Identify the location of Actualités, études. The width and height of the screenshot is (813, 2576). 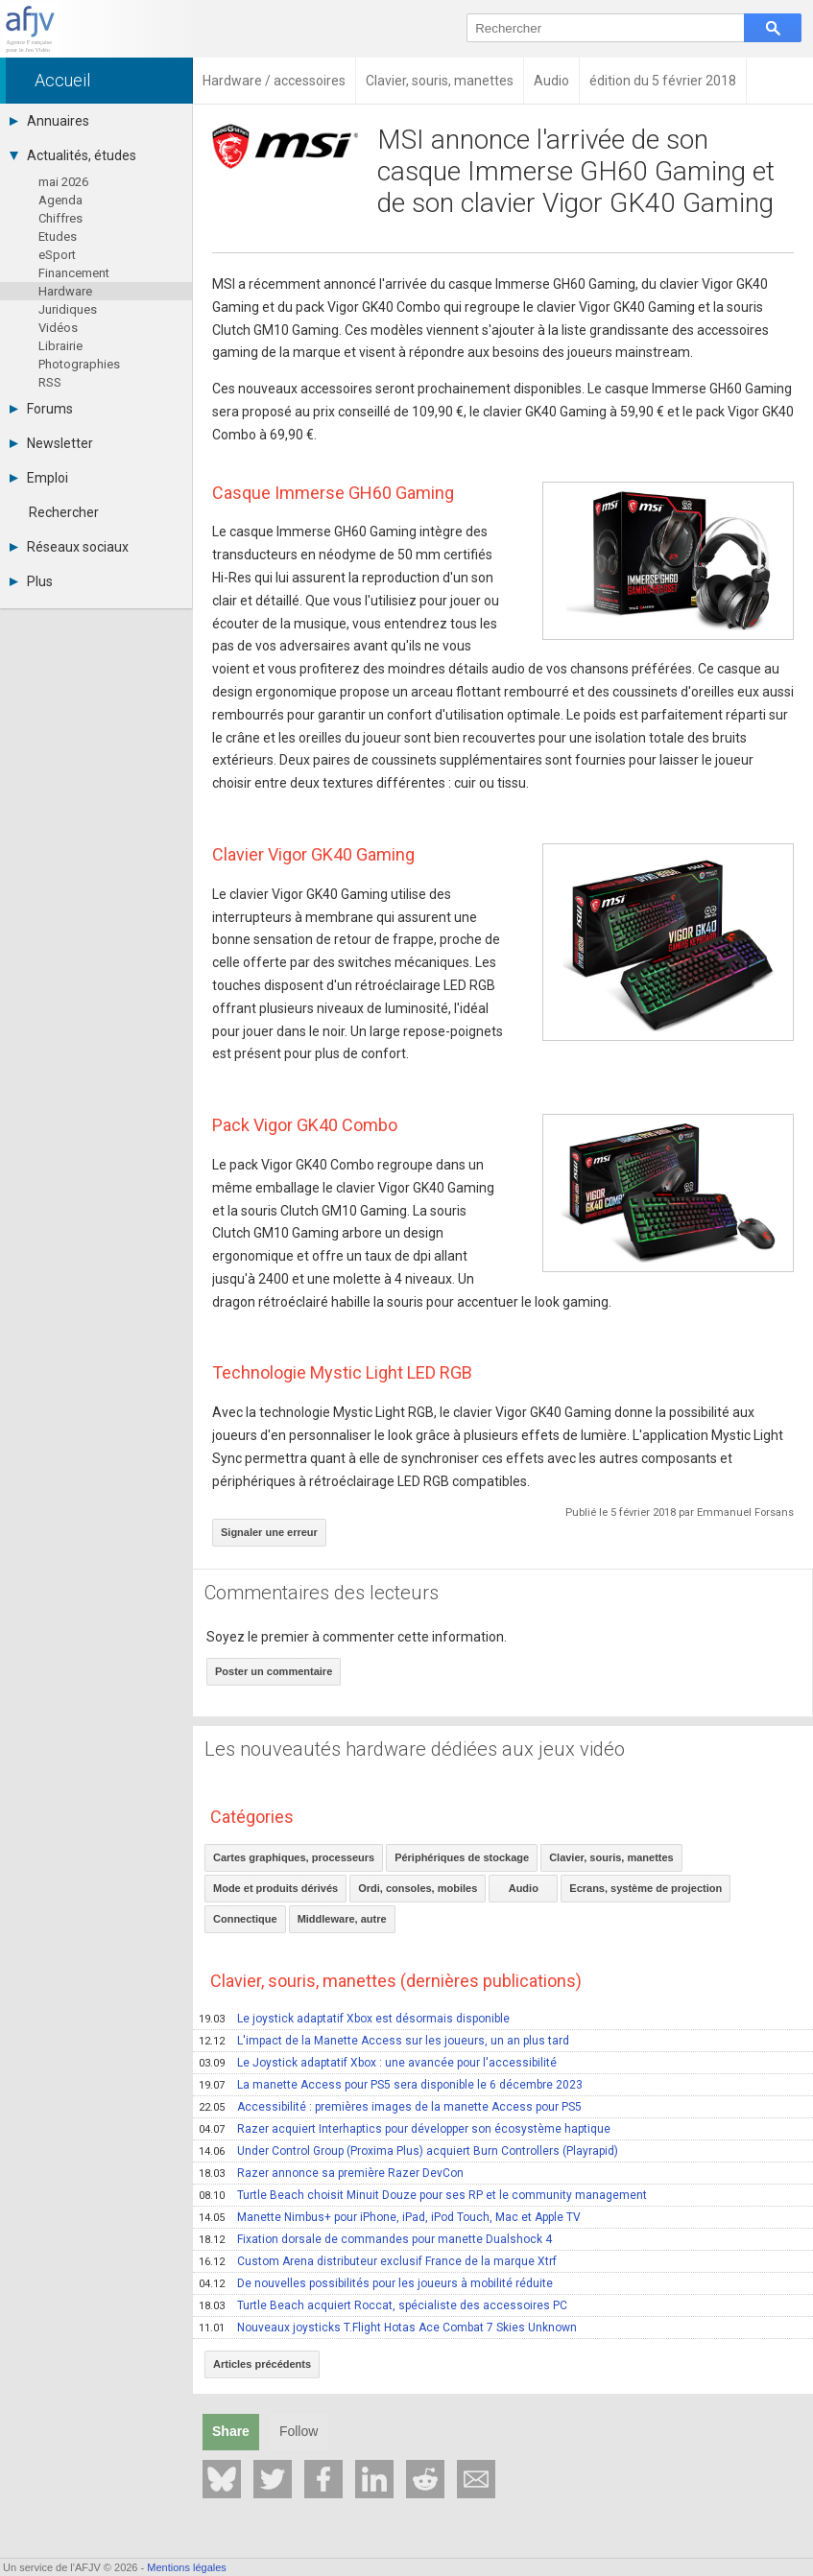
(73, 155).